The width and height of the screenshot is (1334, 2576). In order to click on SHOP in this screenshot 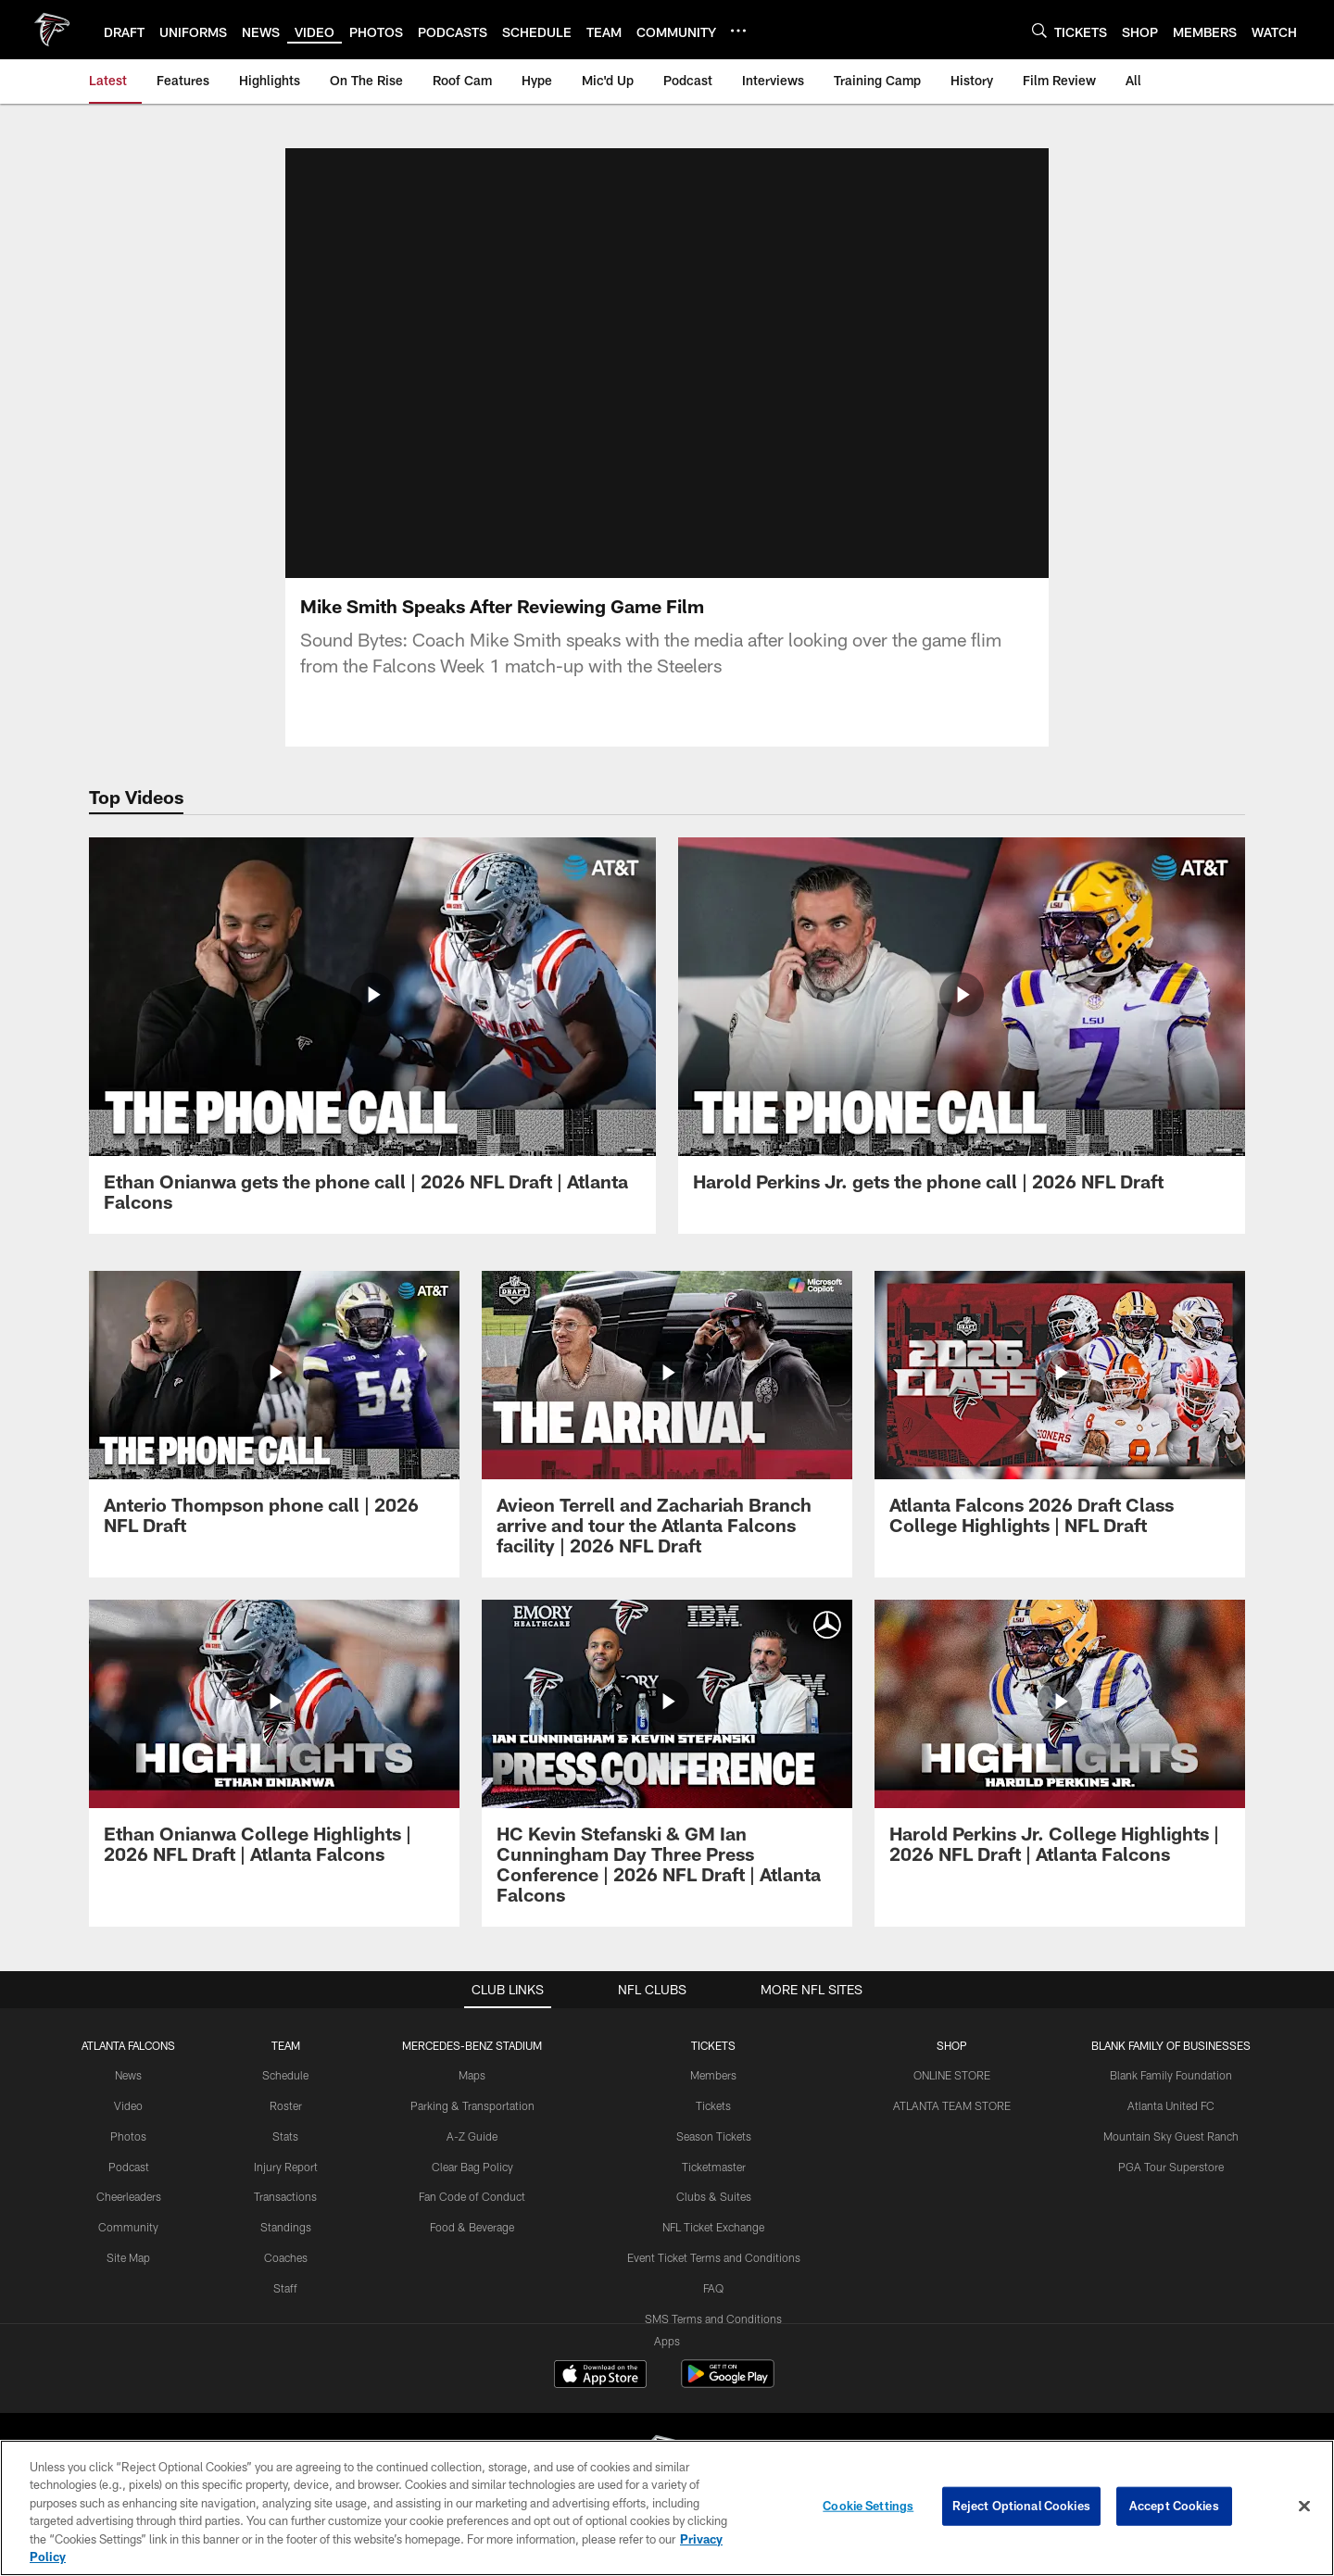, I will do `click(952, 2045)`.